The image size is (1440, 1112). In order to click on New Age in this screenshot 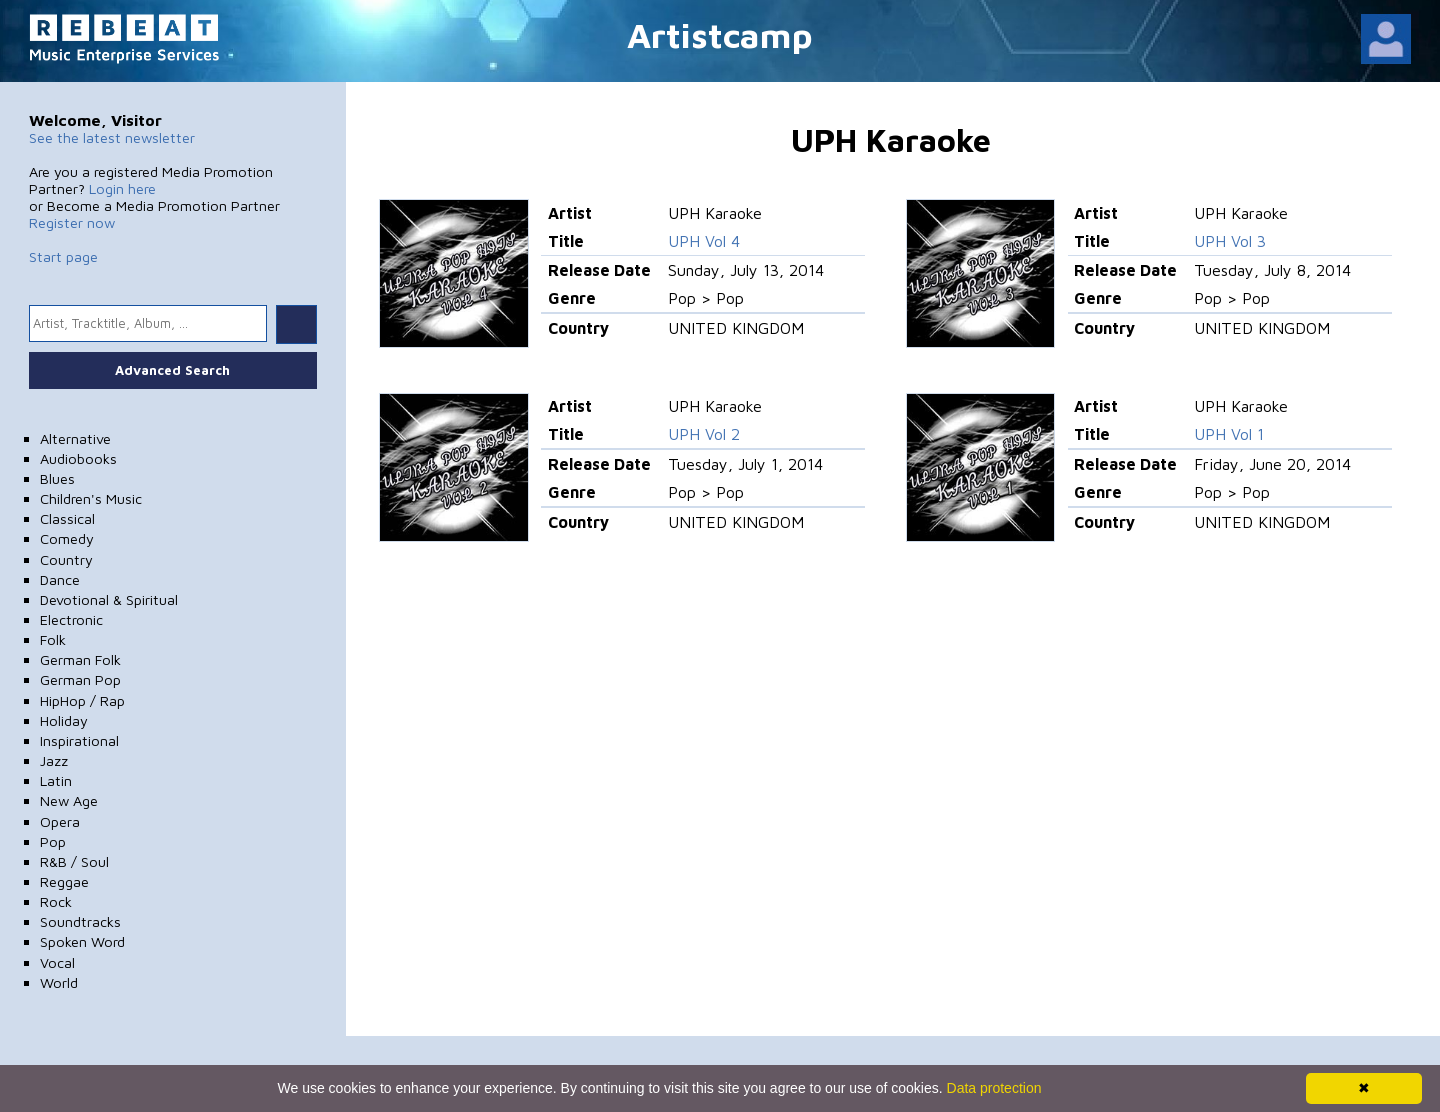, I will do `click(69, 800)`.